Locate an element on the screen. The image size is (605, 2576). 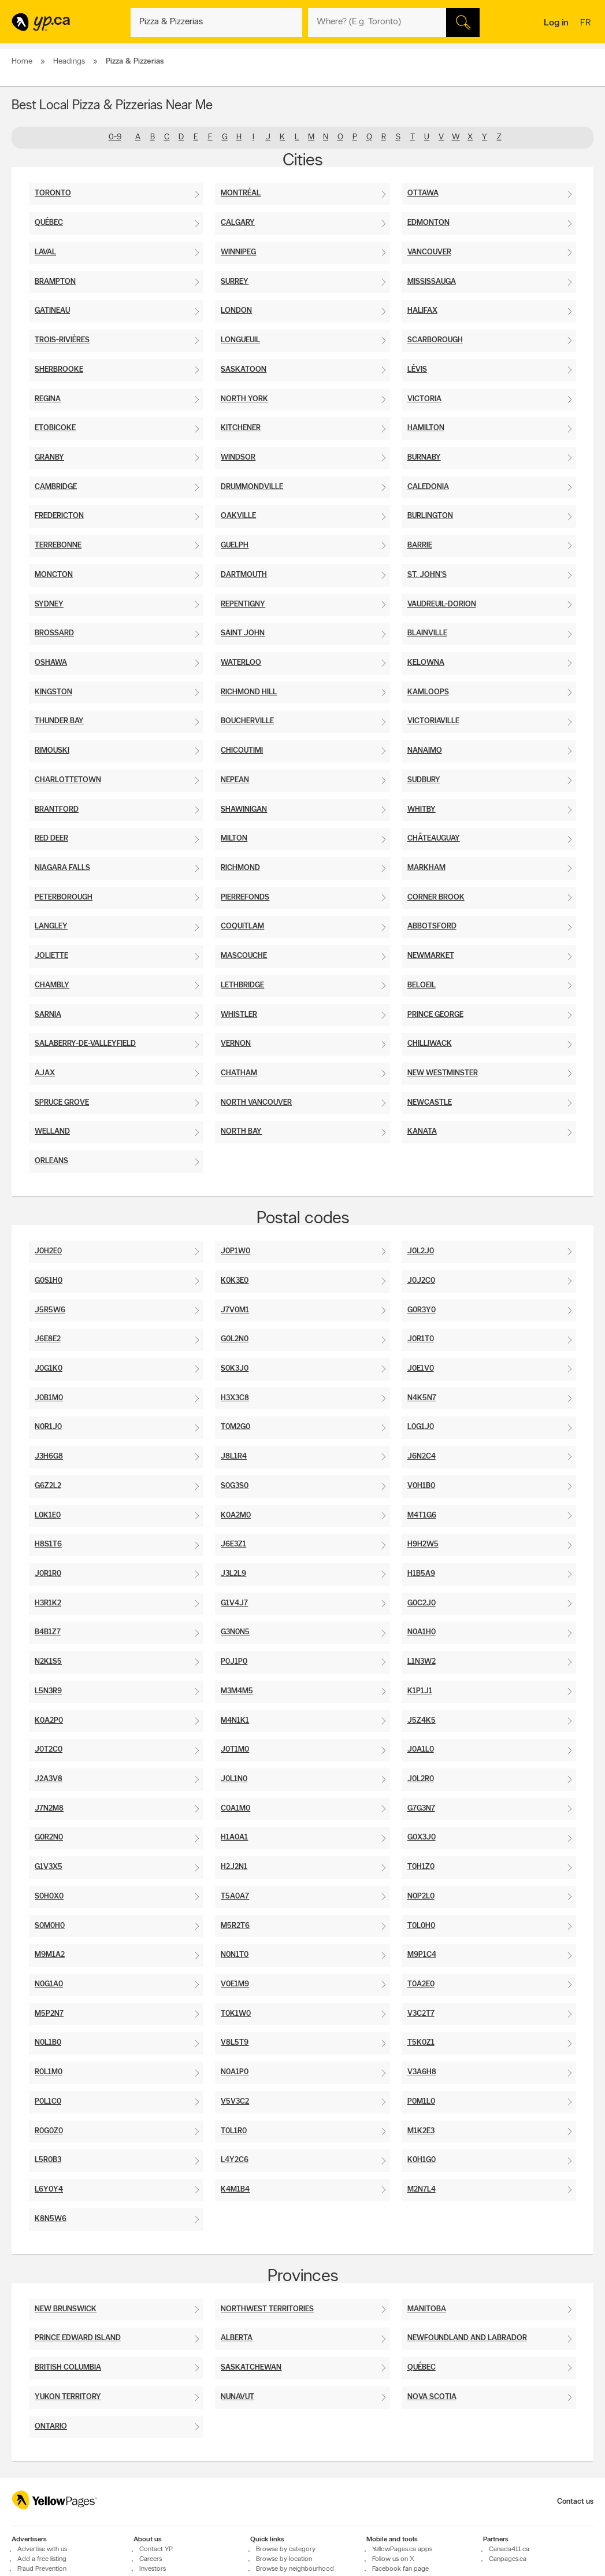
Victoria is located at coordinates (424, 399).